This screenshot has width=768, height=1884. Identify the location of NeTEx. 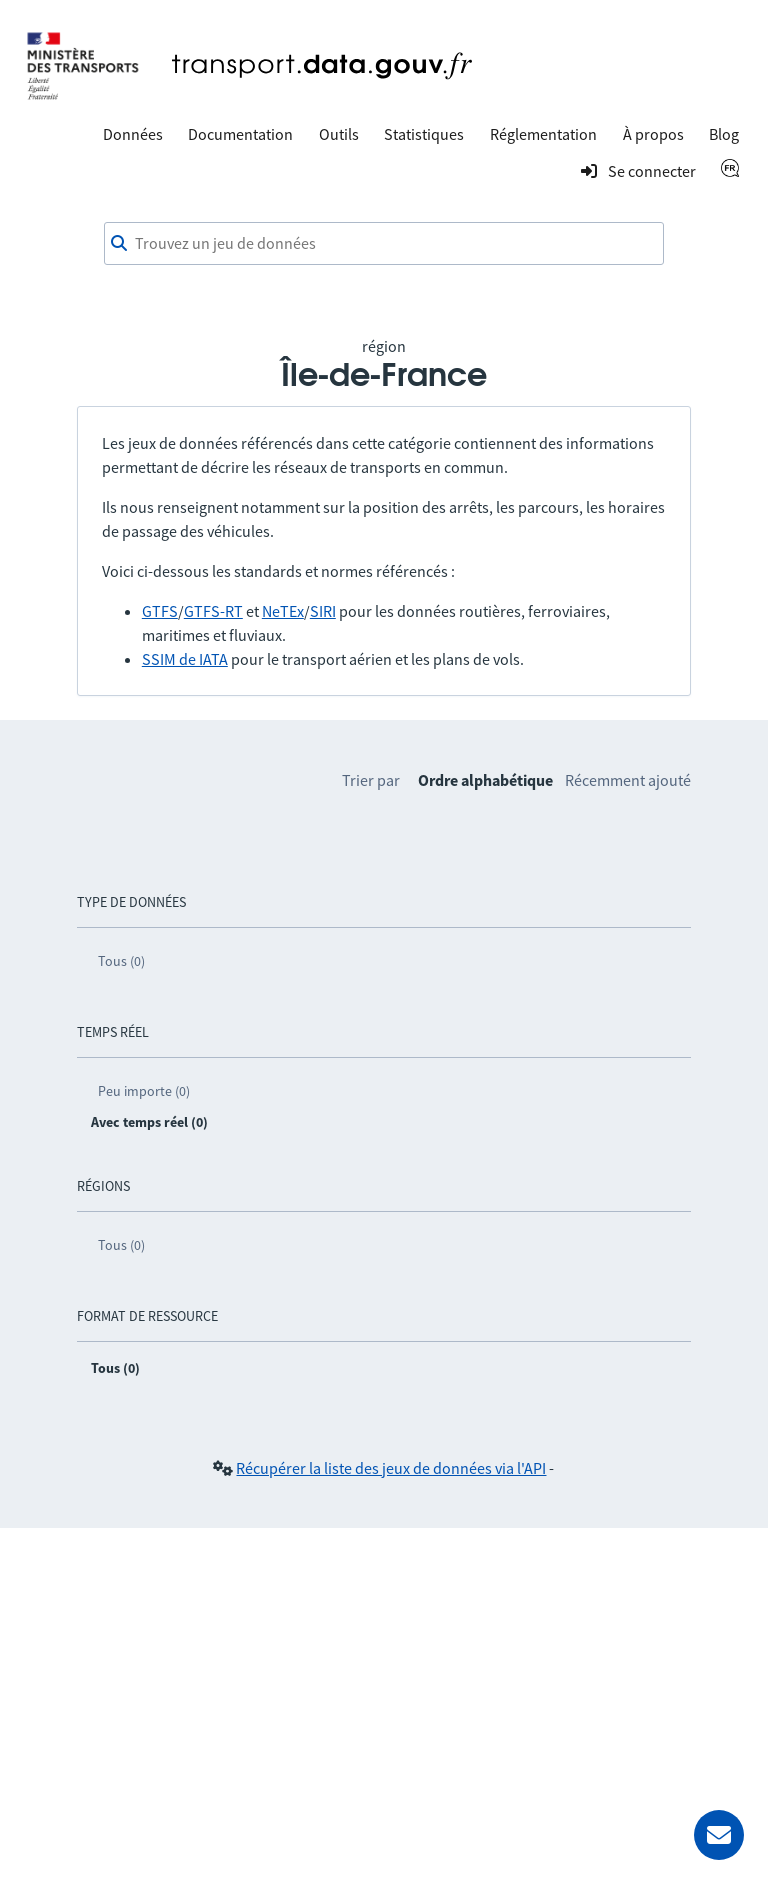
(283, 611).